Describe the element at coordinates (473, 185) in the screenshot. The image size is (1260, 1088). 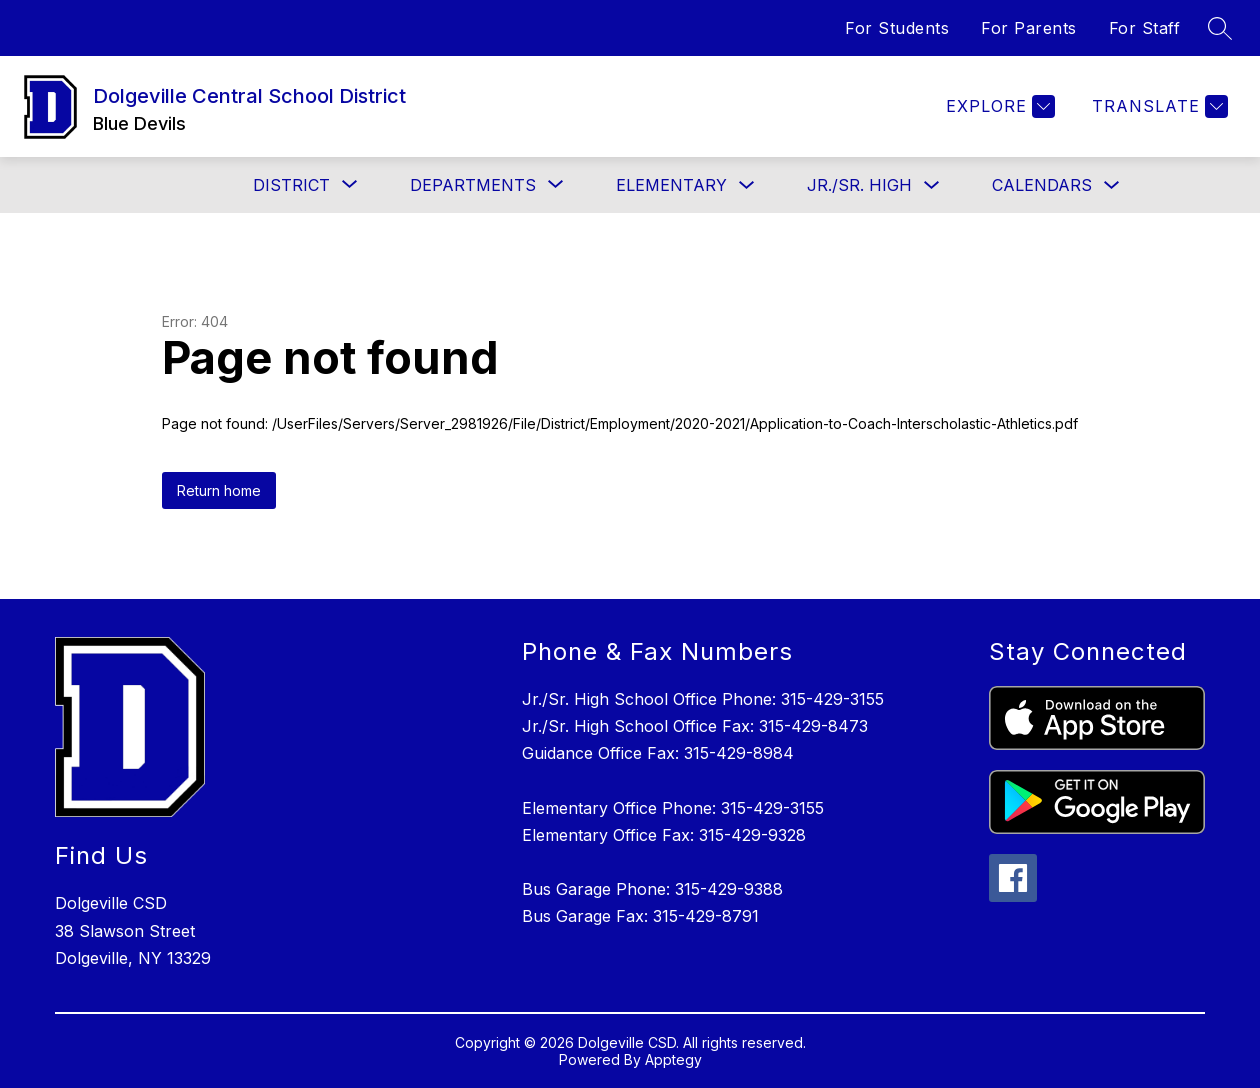
I see `[Show submenu for Departments]` at that location.